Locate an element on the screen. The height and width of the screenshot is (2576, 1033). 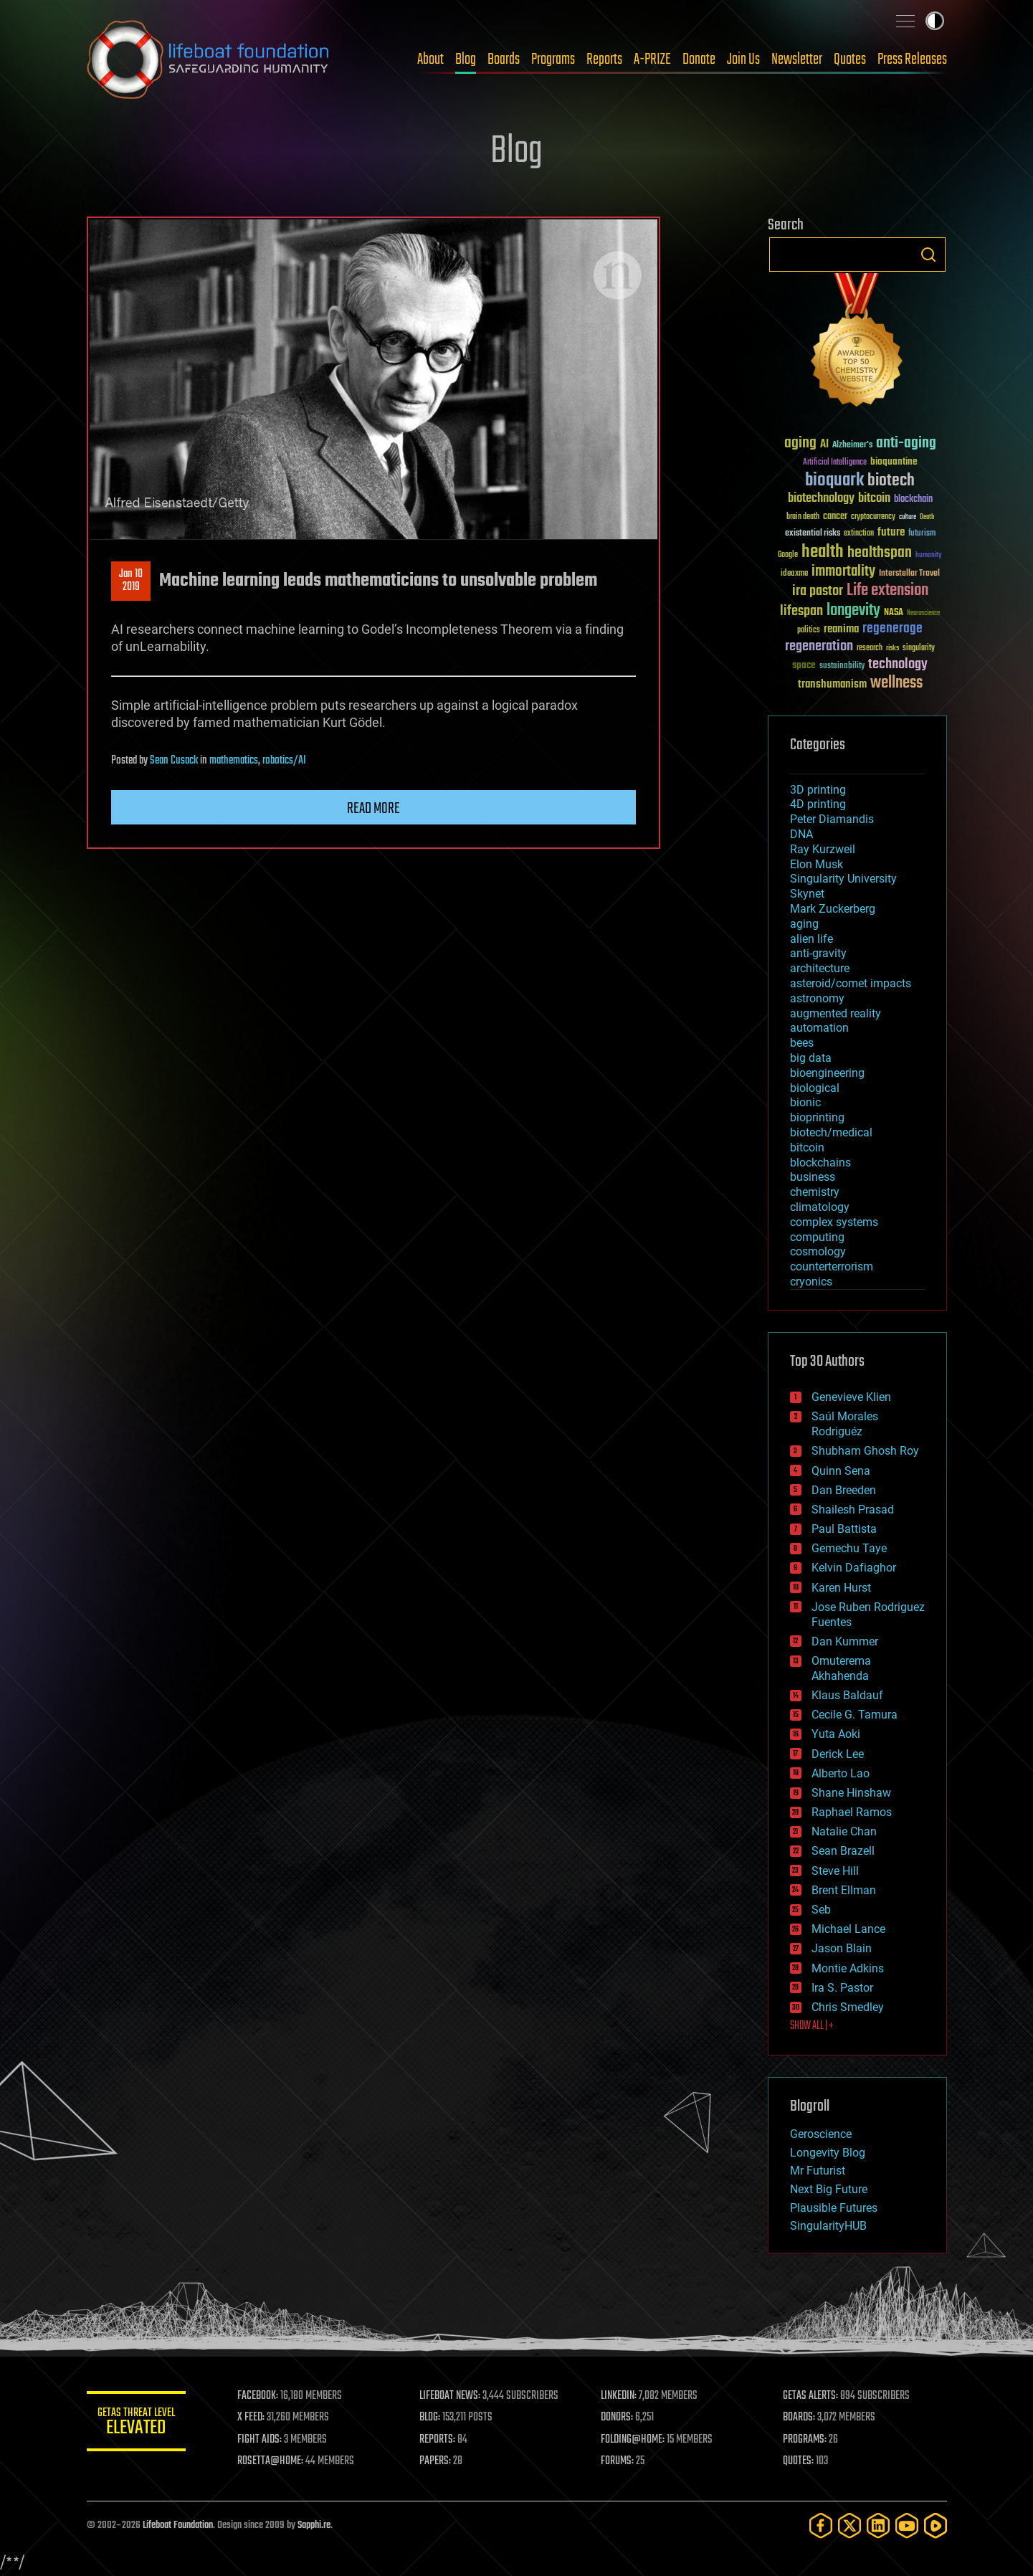
DONORS: is located at coordinates (617, 2417).